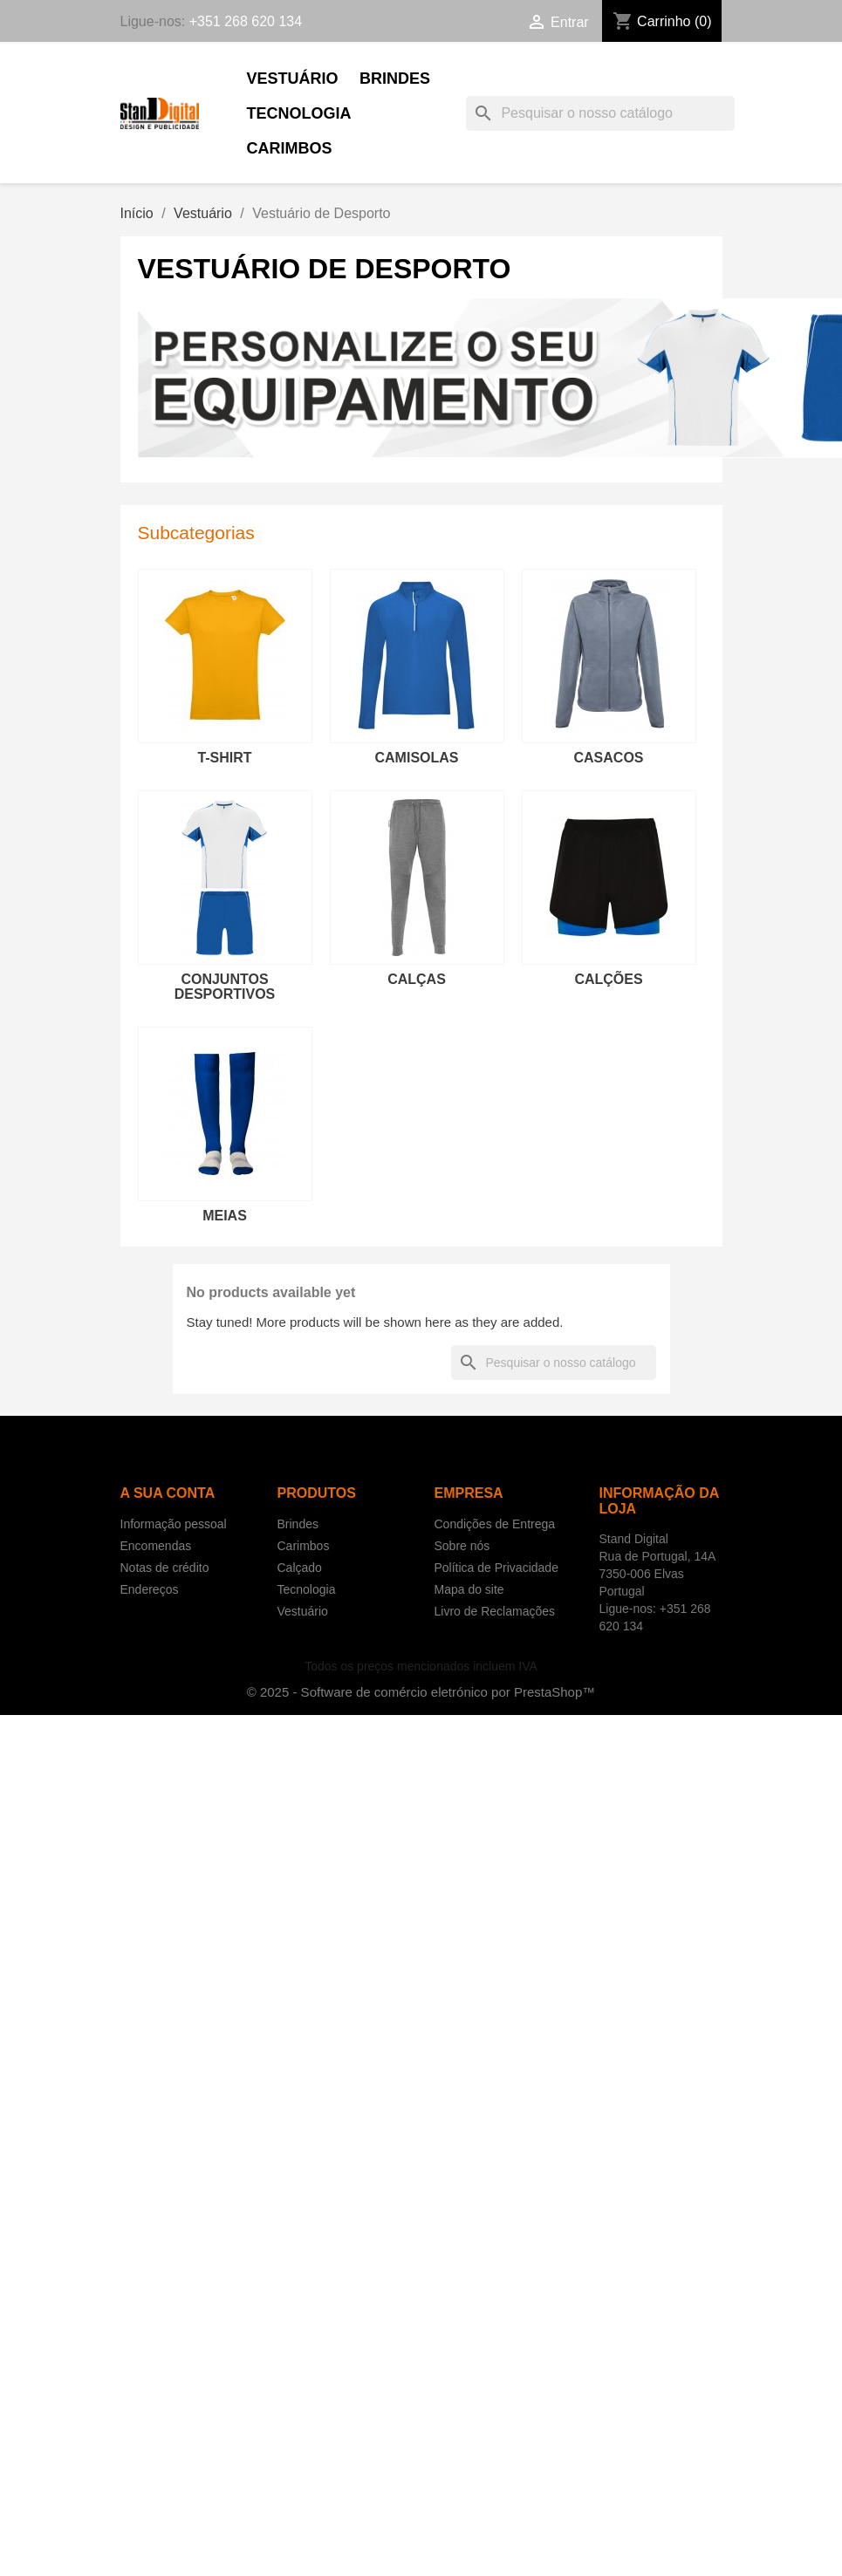 The height and width of the screenshot is (2576, 842). I want to click on T-shirt, so click(224, 757).